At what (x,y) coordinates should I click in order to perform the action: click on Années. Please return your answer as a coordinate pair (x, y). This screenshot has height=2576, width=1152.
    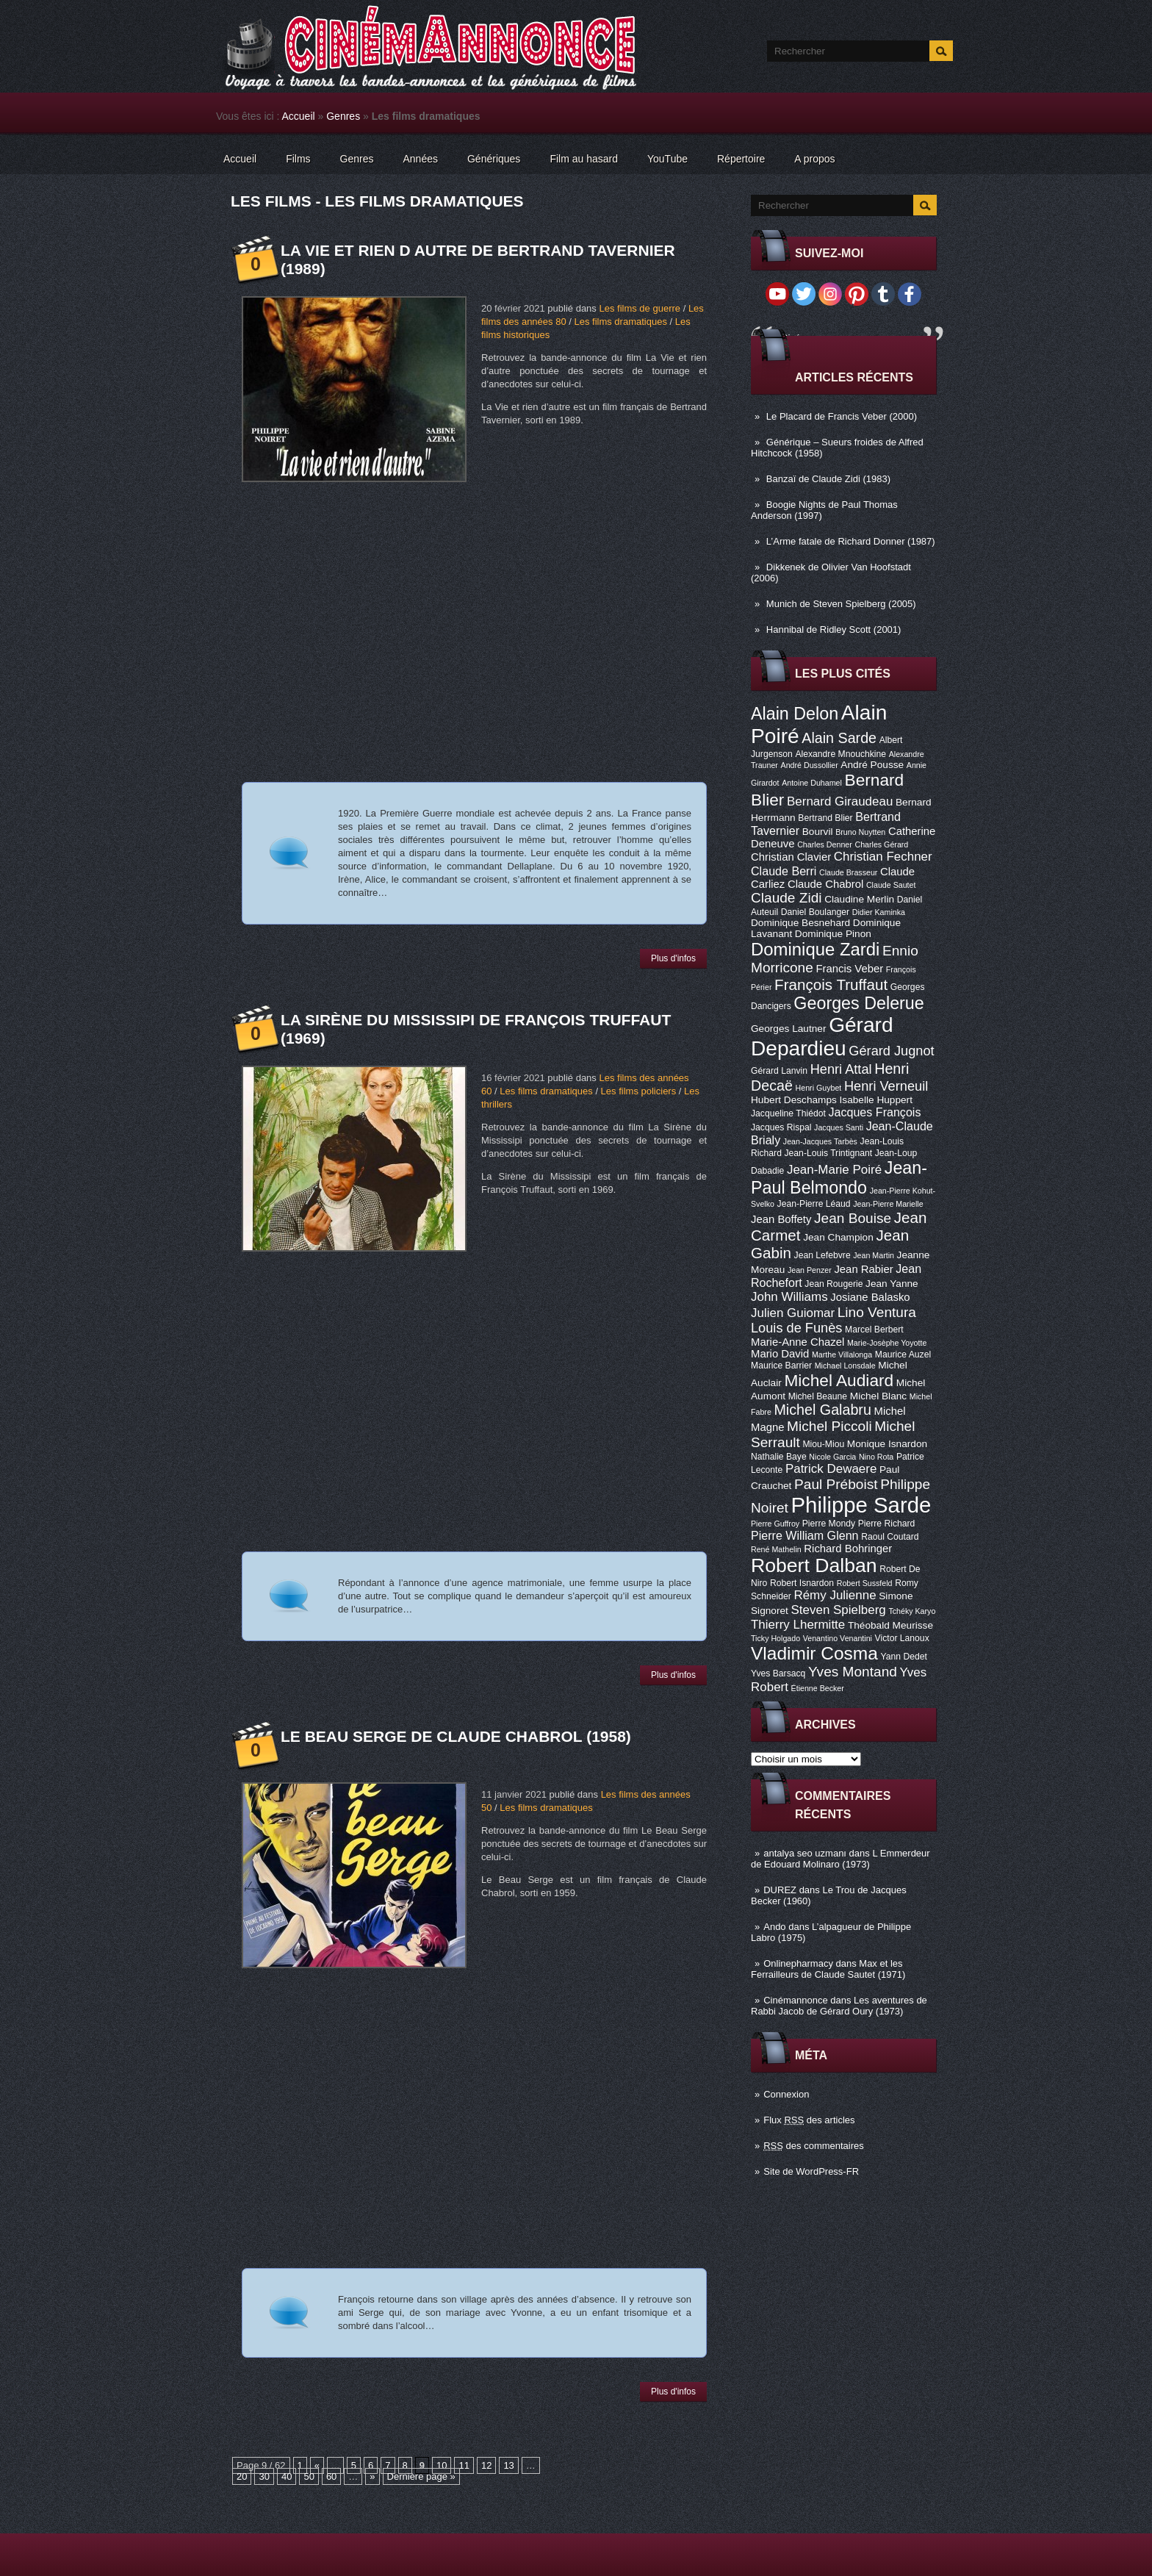
    Looking at the image, I should click on (420, 159).